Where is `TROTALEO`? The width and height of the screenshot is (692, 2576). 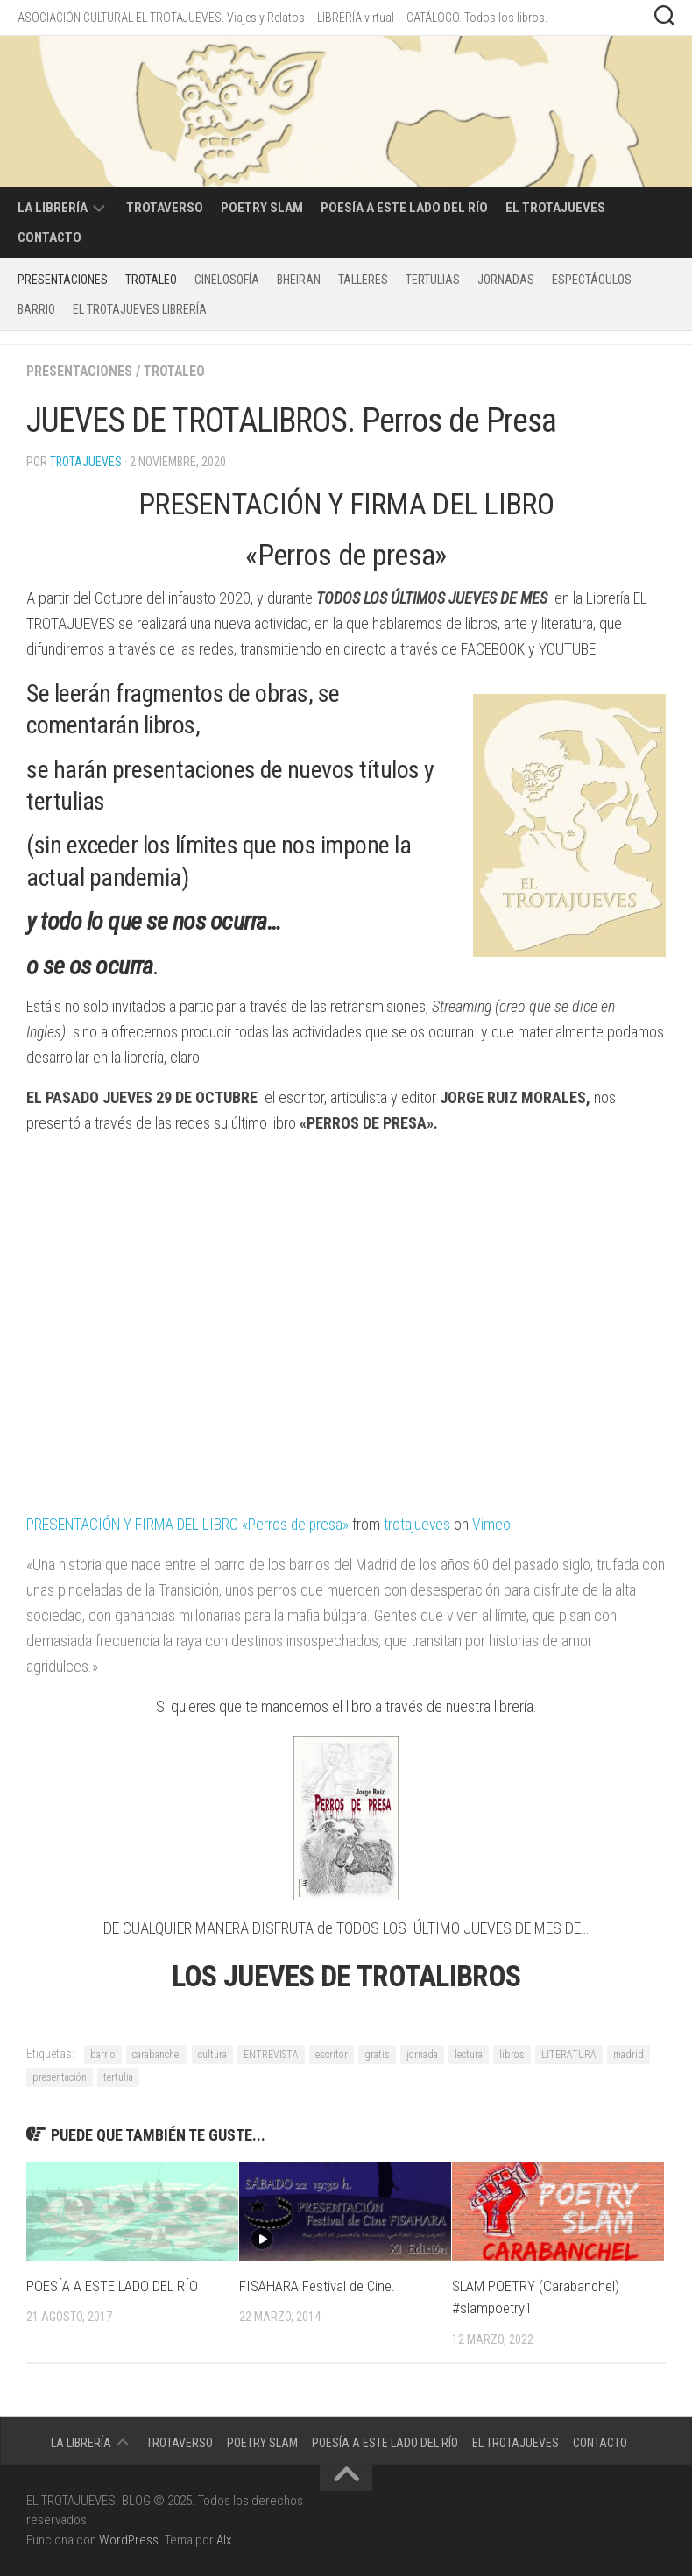
TROTALEO is located at coordinates (151, 279).